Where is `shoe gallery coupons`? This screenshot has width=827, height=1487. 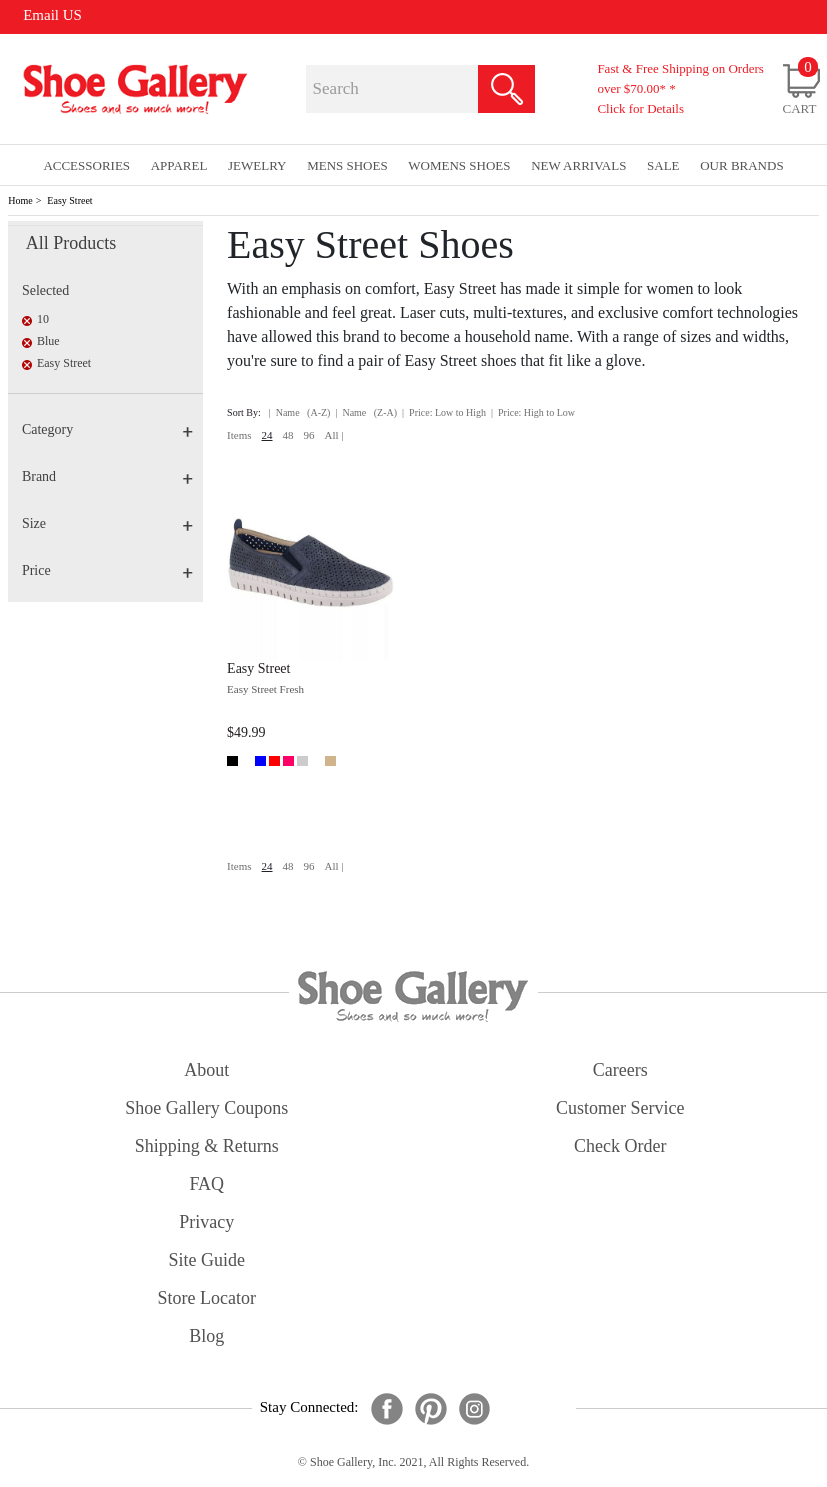 shoe gallery coupons is located at coordinates (206, 1108).